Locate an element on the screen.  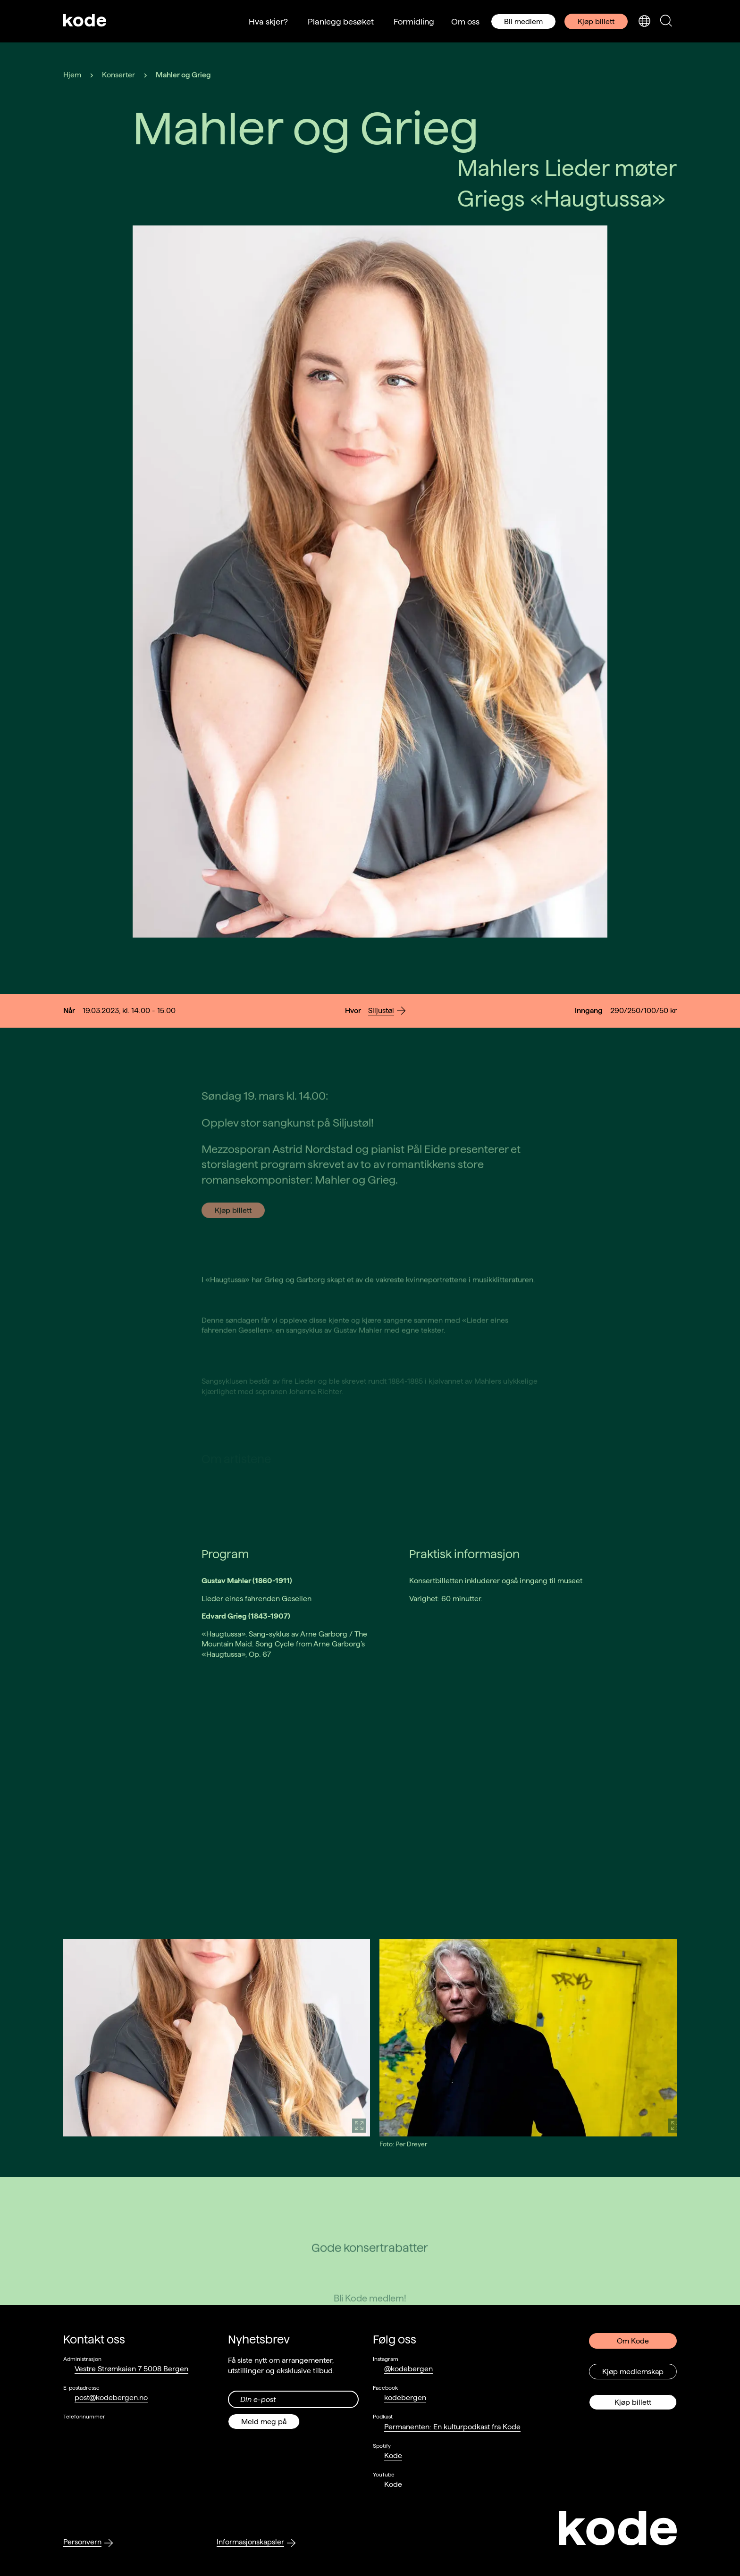
Hva skjer? is located at coordinates (268, 21).